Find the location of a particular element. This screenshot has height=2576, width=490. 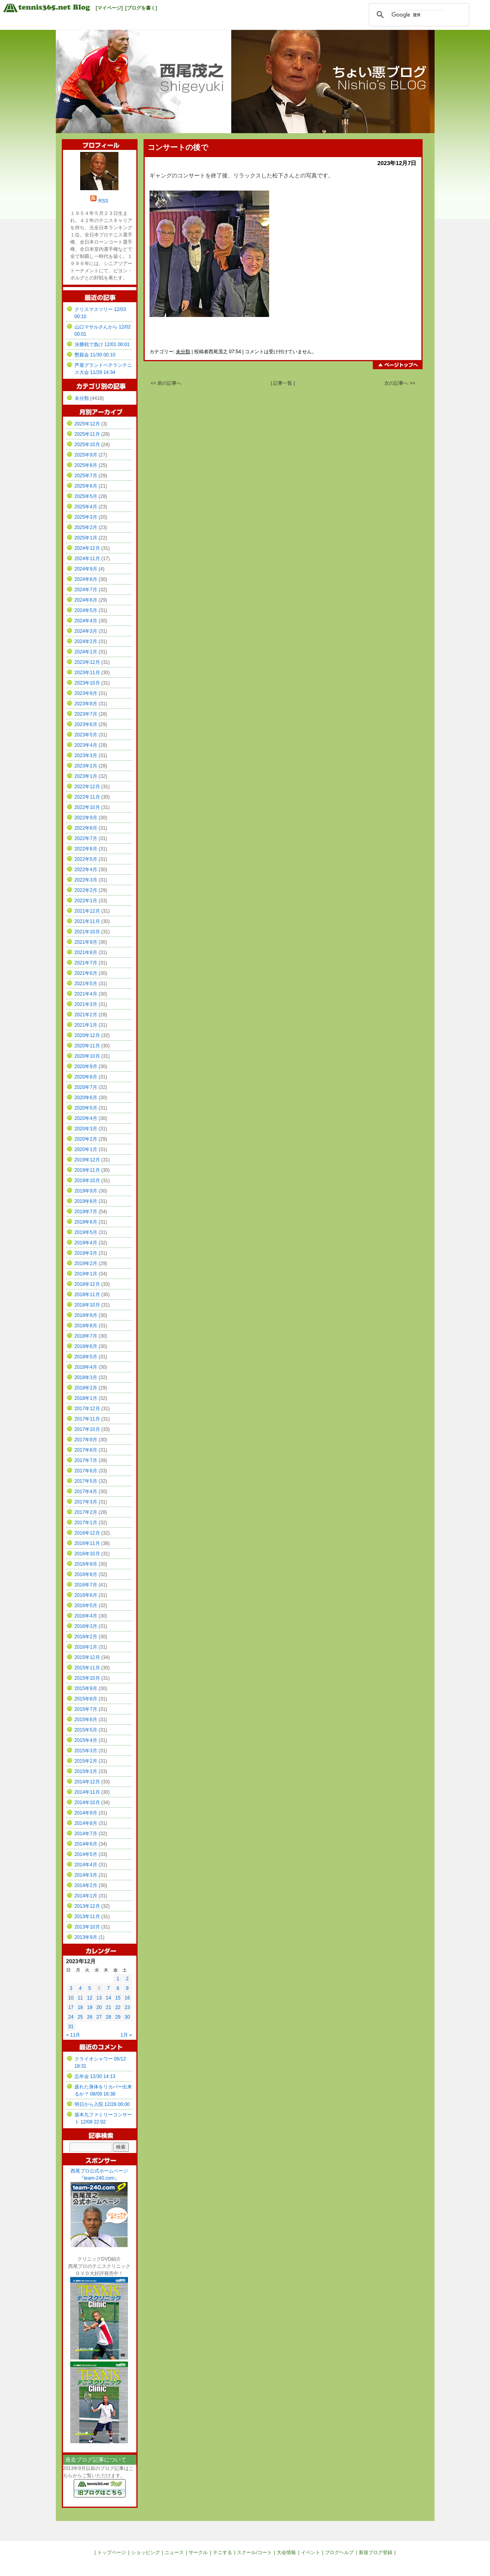

2020年10月 is located at coordinates (87, 1056).